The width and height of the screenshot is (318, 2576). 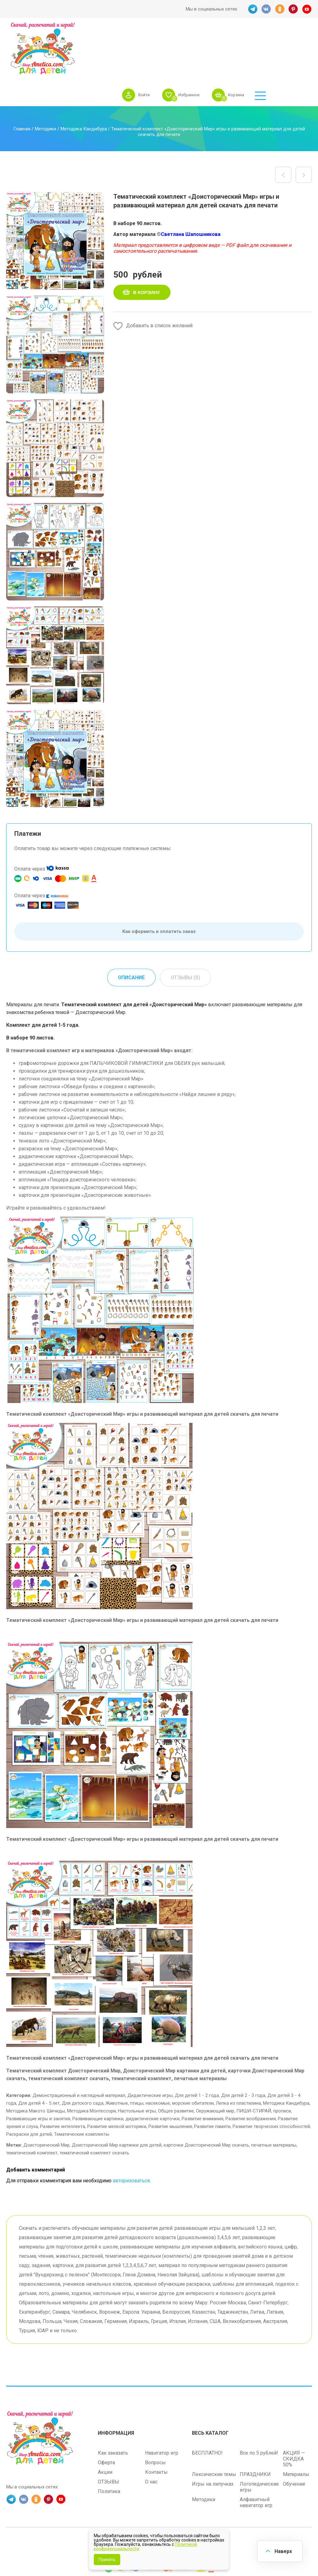 What do you see at coordinates (243, 2051) in the screenshot?
I see `Для детей 2 - 3 года` at bounding box center [243, 2051].